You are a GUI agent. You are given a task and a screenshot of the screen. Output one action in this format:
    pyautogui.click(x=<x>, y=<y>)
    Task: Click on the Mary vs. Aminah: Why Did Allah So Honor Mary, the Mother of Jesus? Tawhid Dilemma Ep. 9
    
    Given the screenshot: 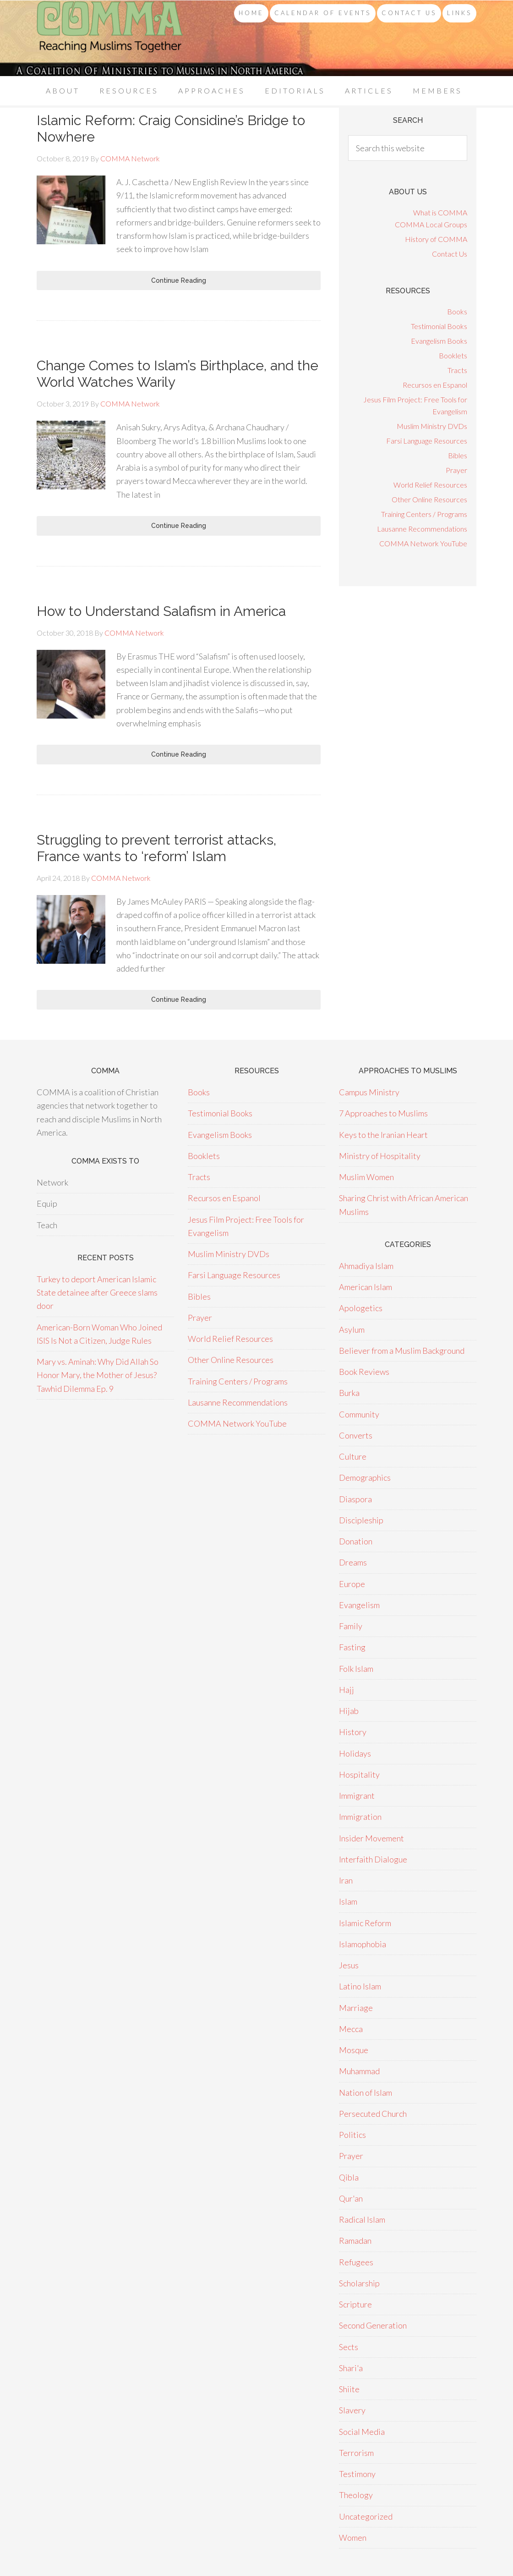 What is the action you would take?
    pyautogui.click(x=97, y=1375)
    